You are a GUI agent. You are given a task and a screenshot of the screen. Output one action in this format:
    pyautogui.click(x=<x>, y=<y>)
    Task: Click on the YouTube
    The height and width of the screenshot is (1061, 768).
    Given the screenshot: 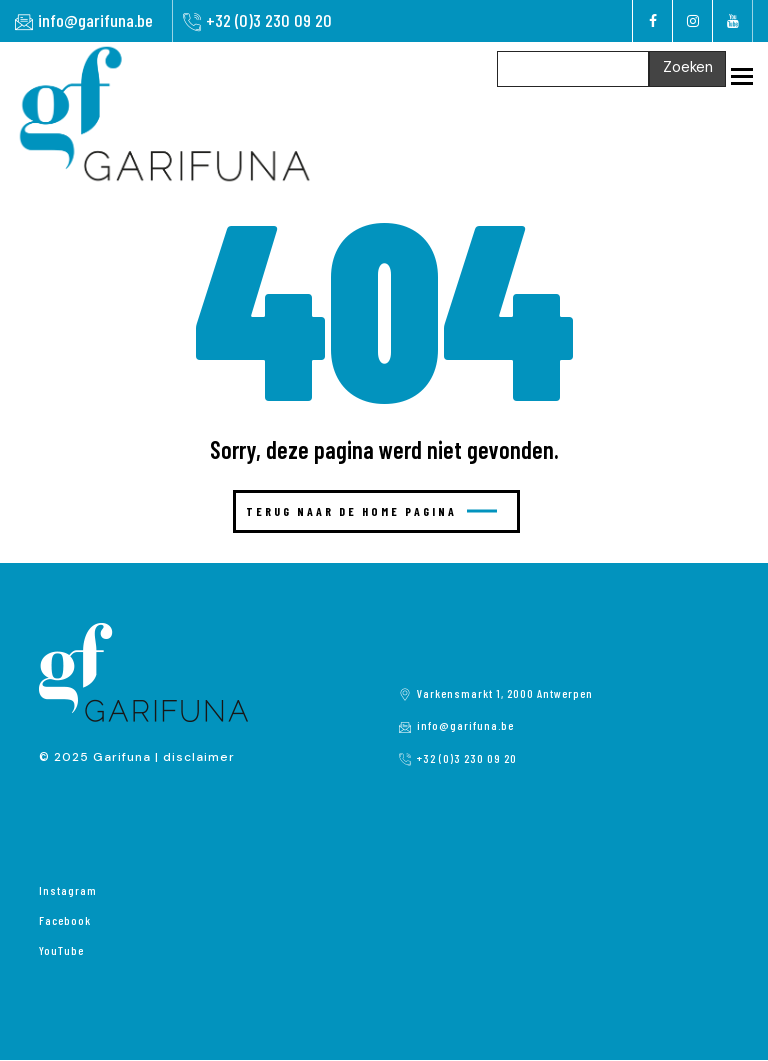 What is the action you would take?
    pyautogui.click(x=61, y=950)
    